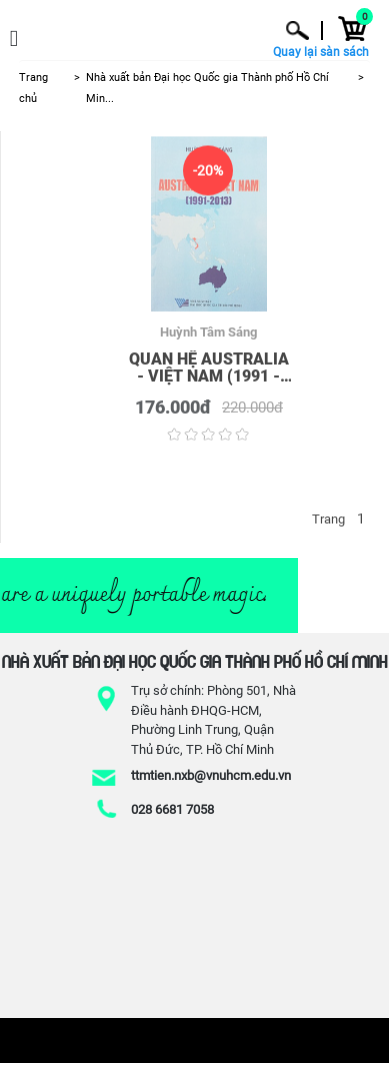  I want to click on Trang chủ, so click(33, 88).